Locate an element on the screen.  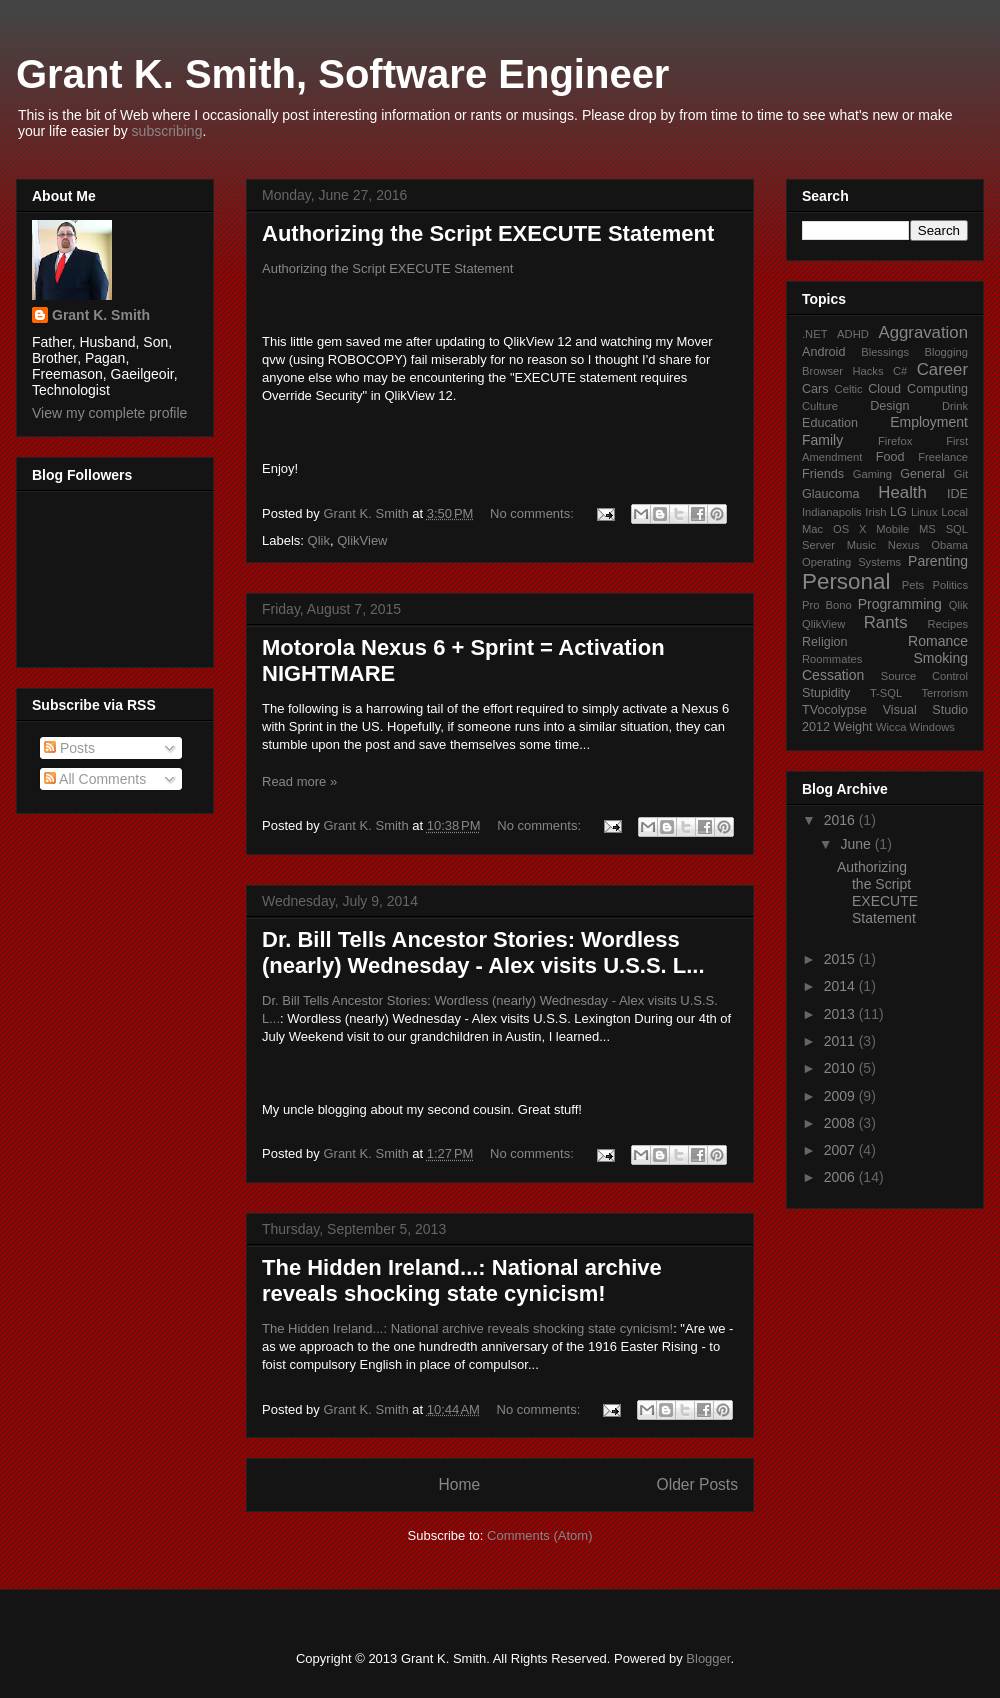
Cars is located at coordinates (815, 389).